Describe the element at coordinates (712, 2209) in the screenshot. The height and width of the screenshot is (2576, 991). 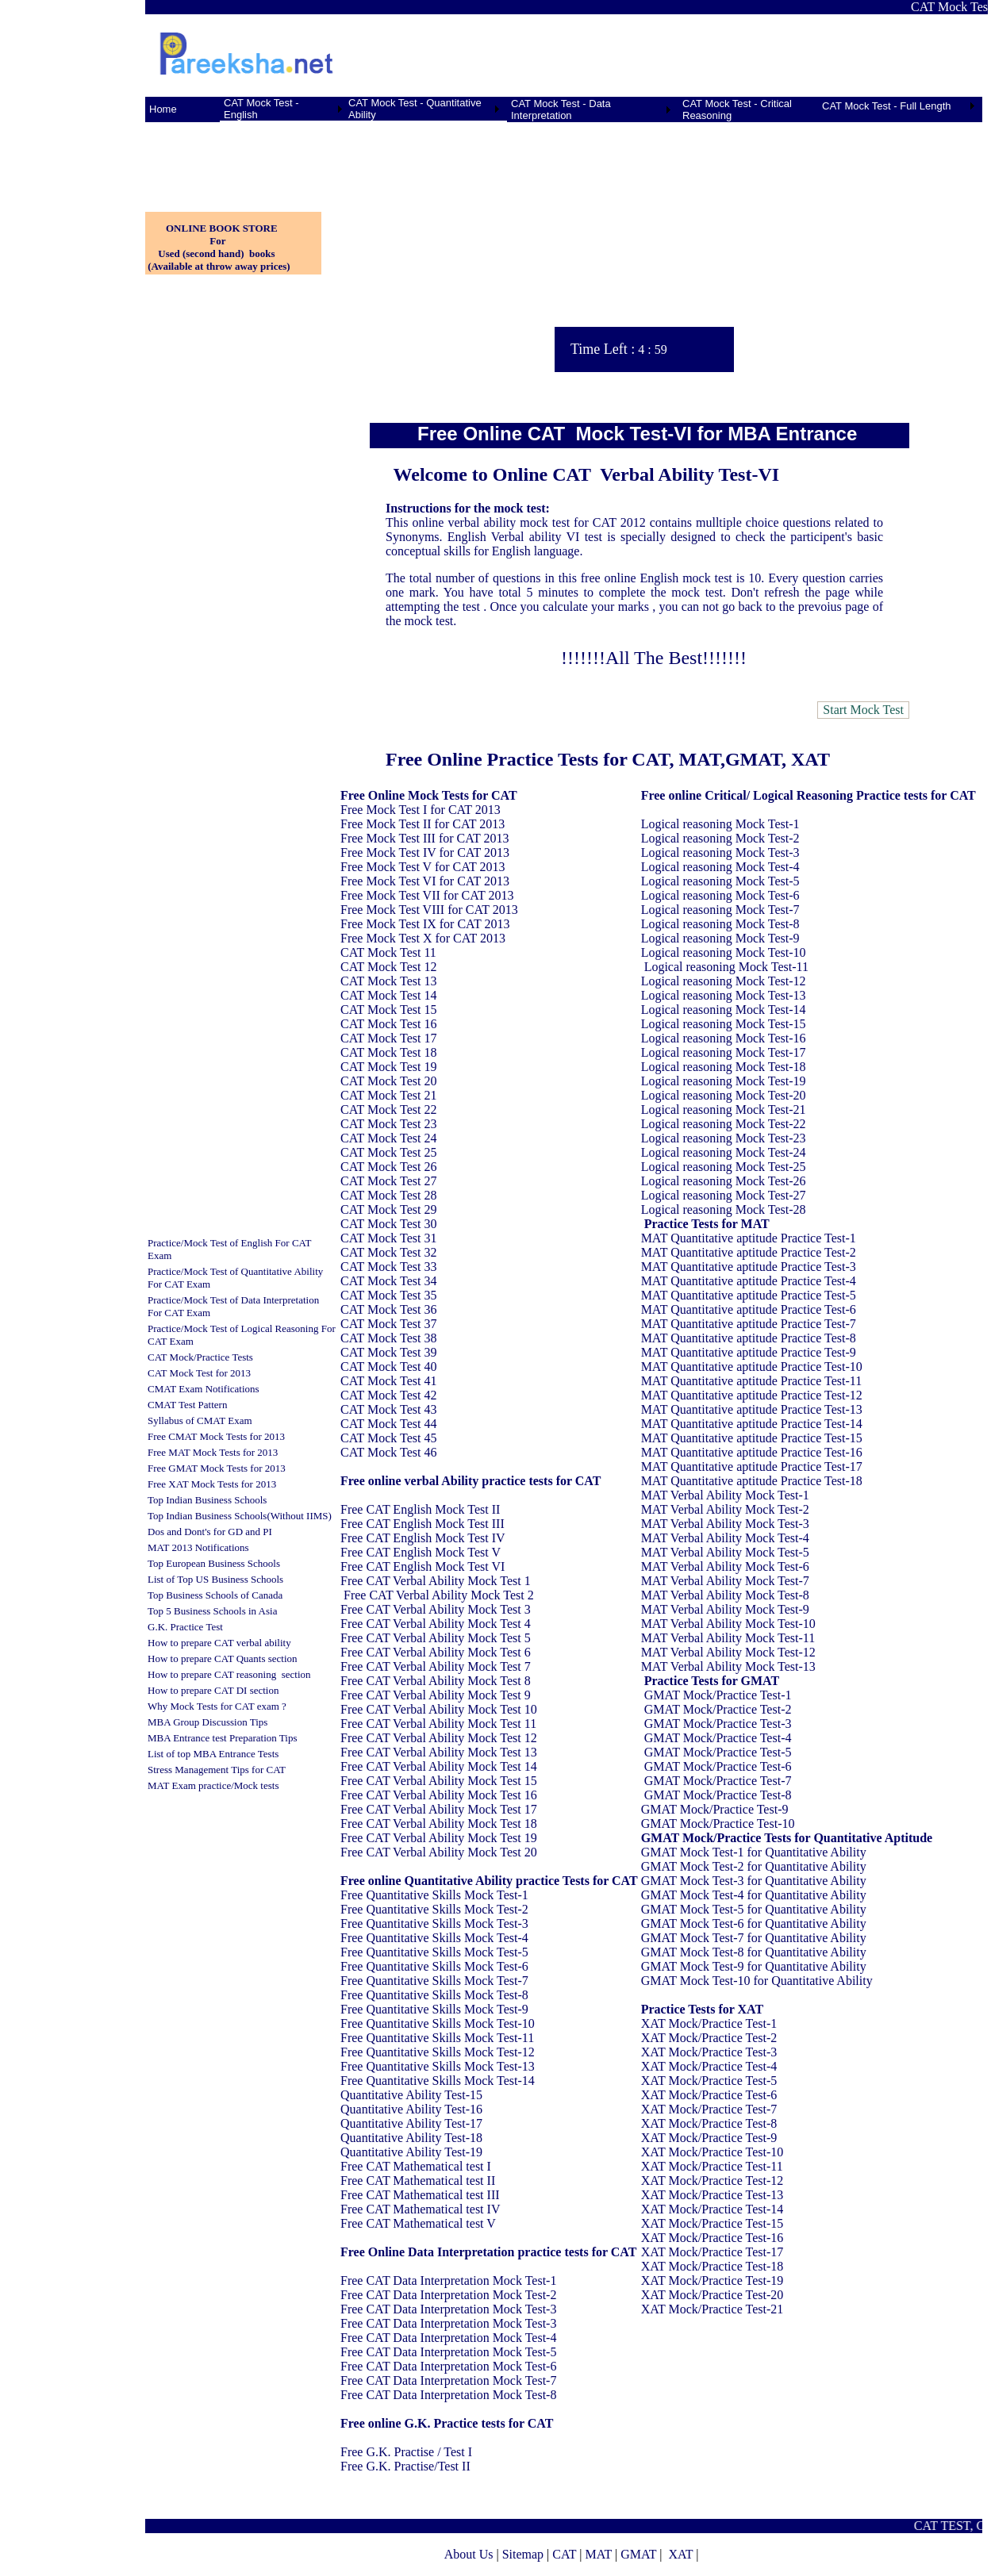
I see `XAT Mock/Practice Test-14` at that location.